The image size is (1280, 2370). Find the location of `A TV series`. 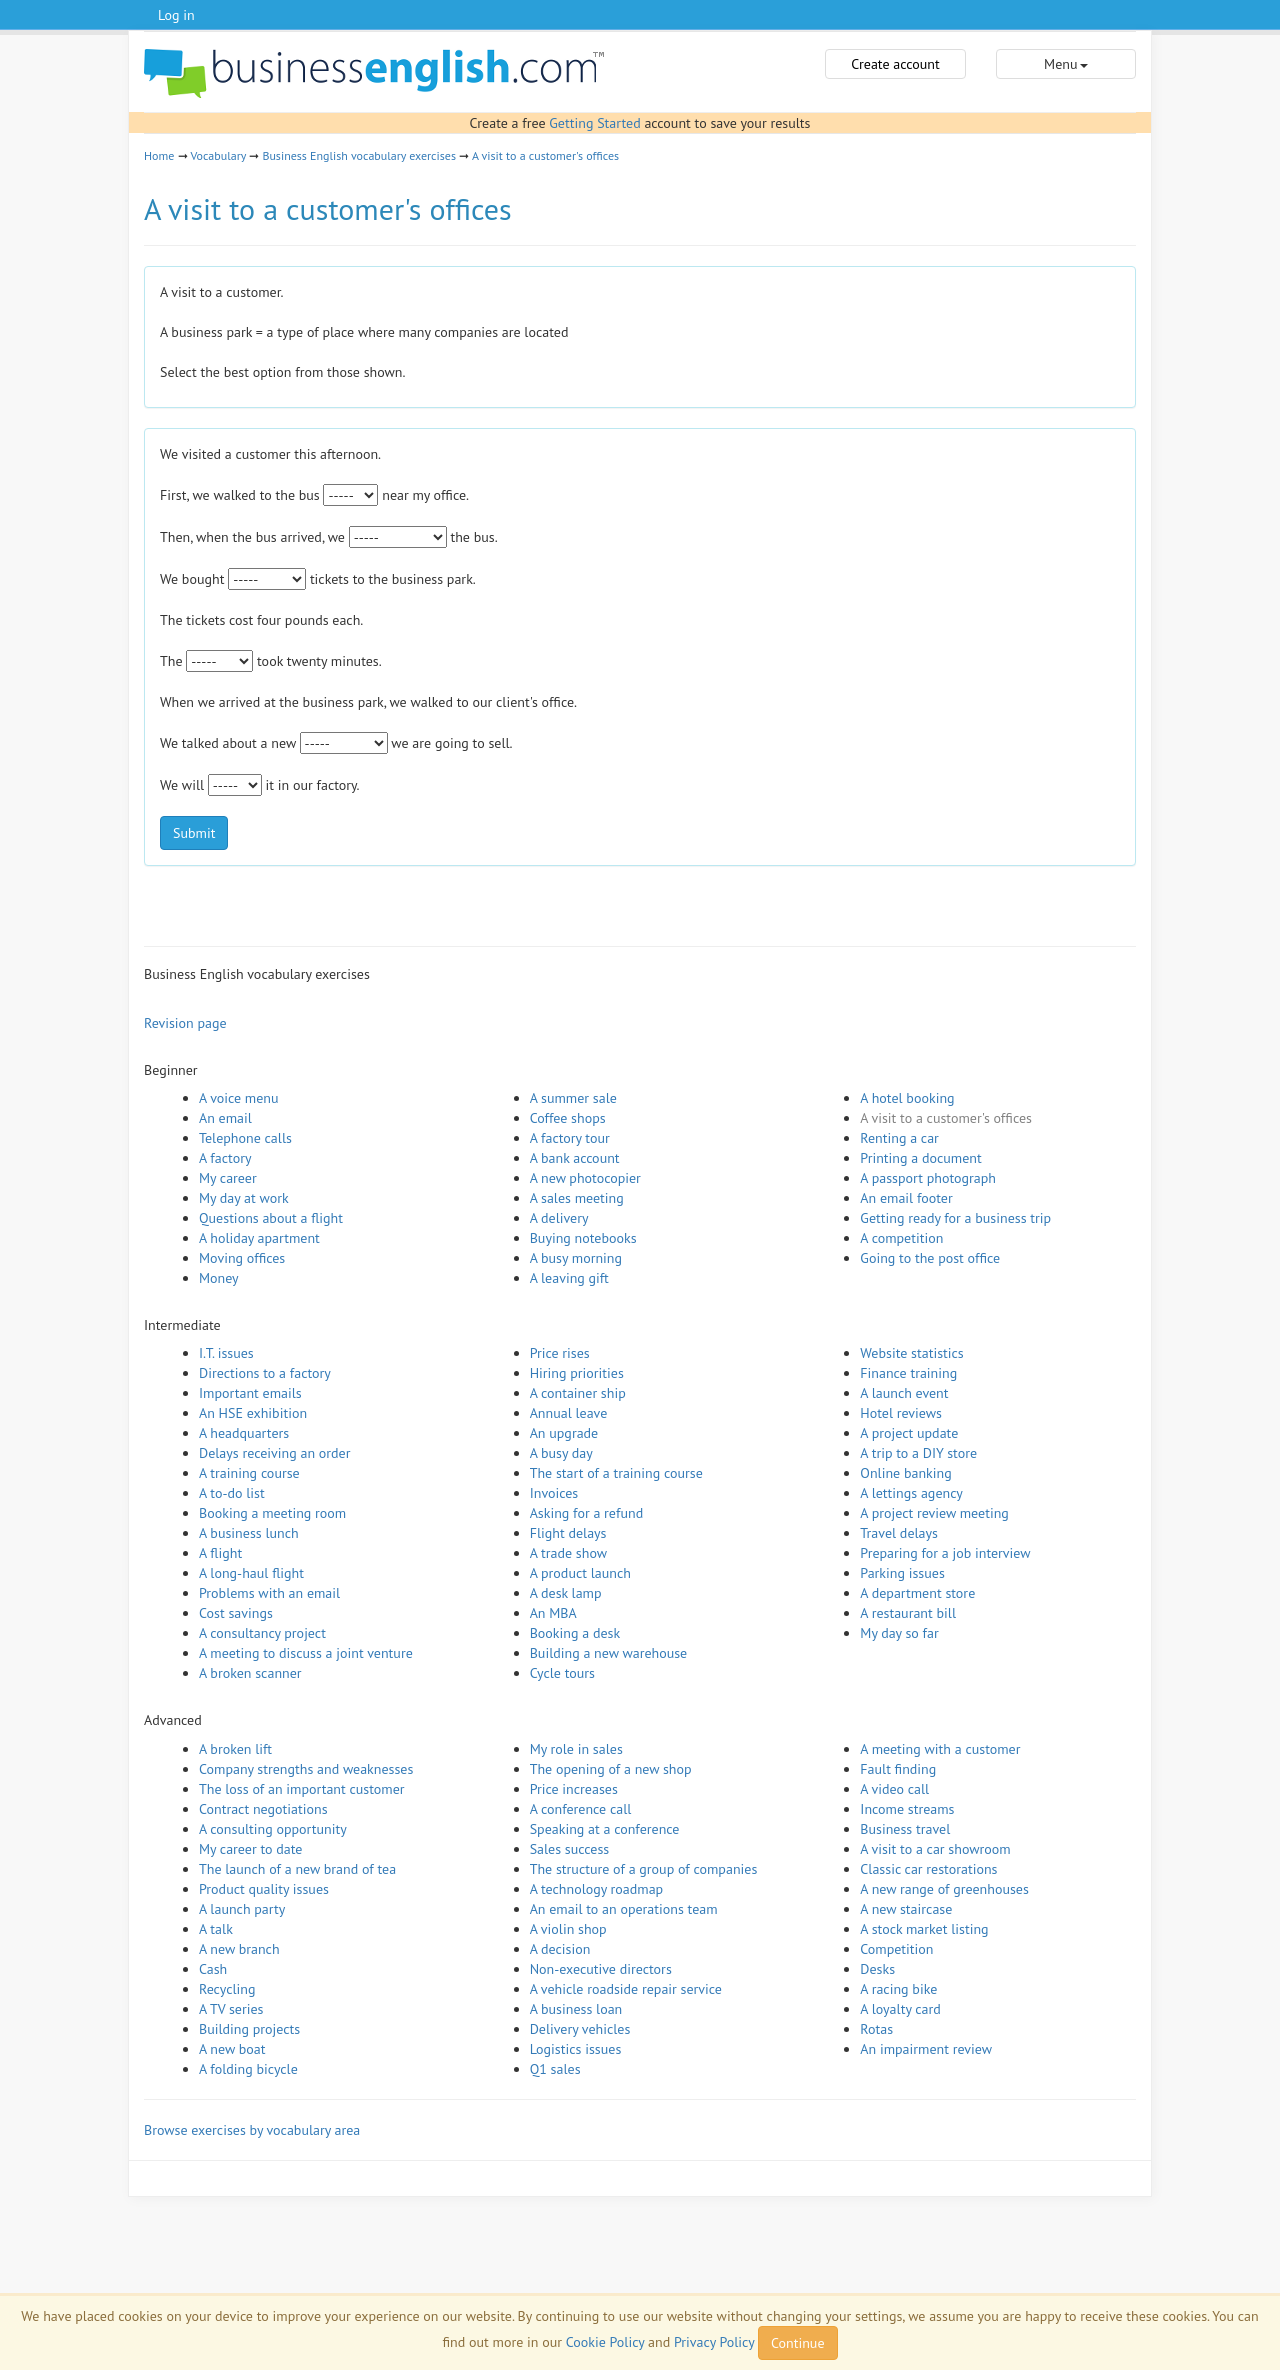

A TV series is located at coordinates (231, 2009).